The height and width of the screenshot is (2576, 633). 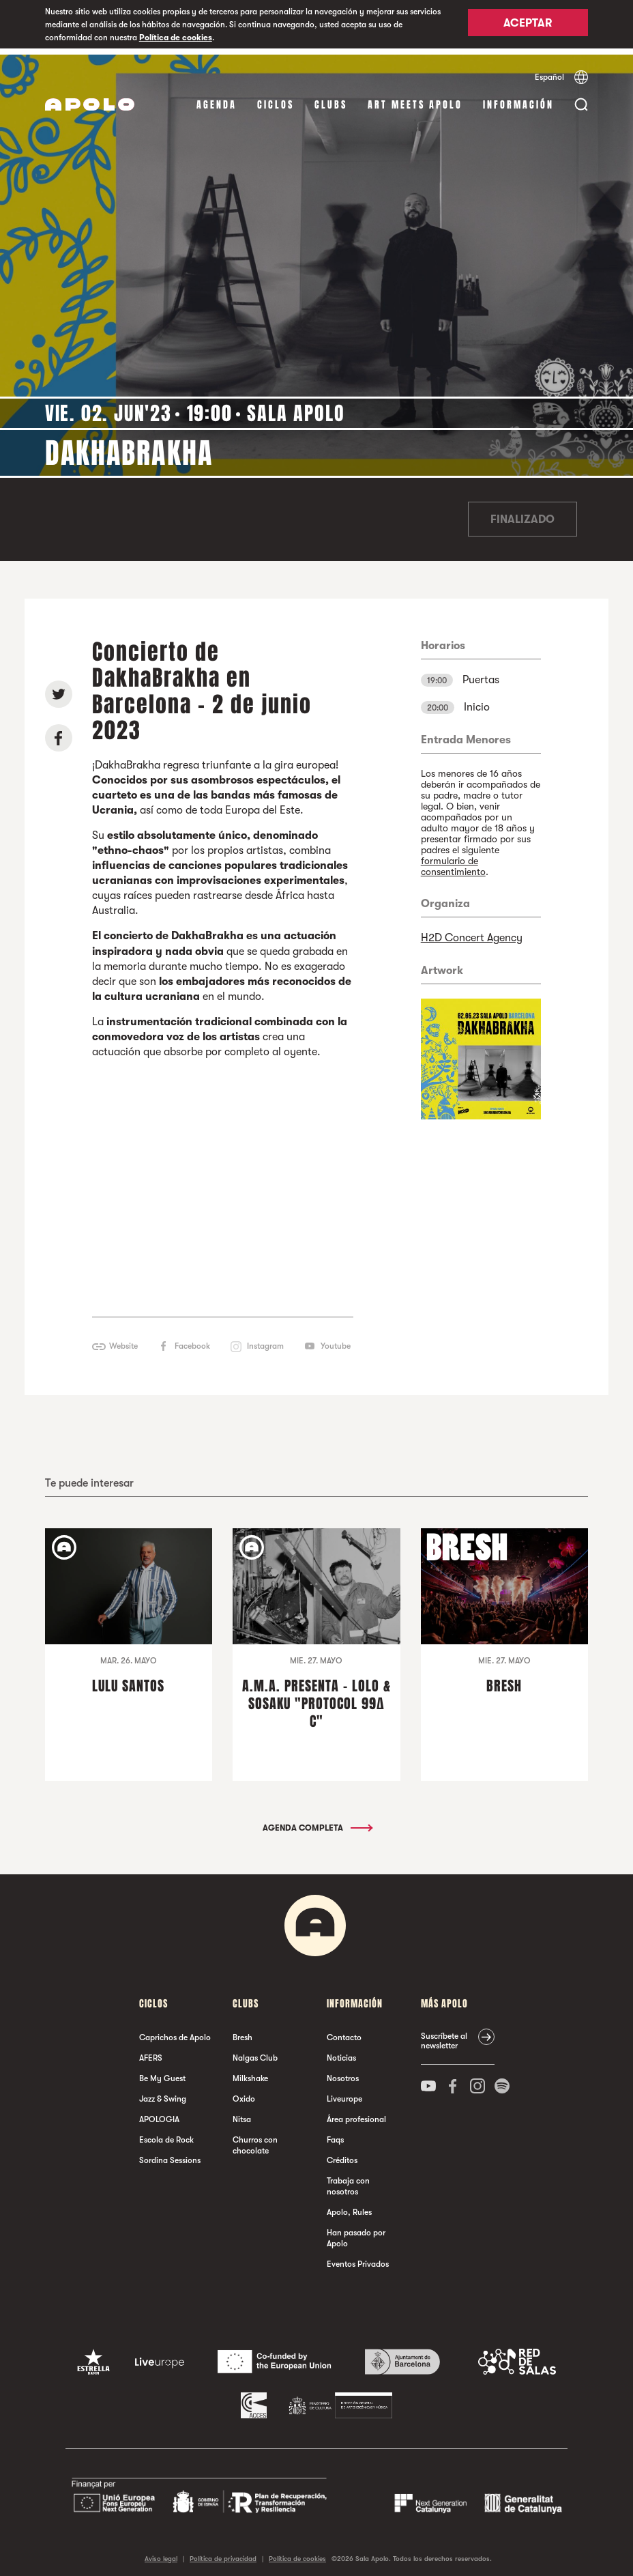 I want to click on Clubs, so click(x=330, y=98).